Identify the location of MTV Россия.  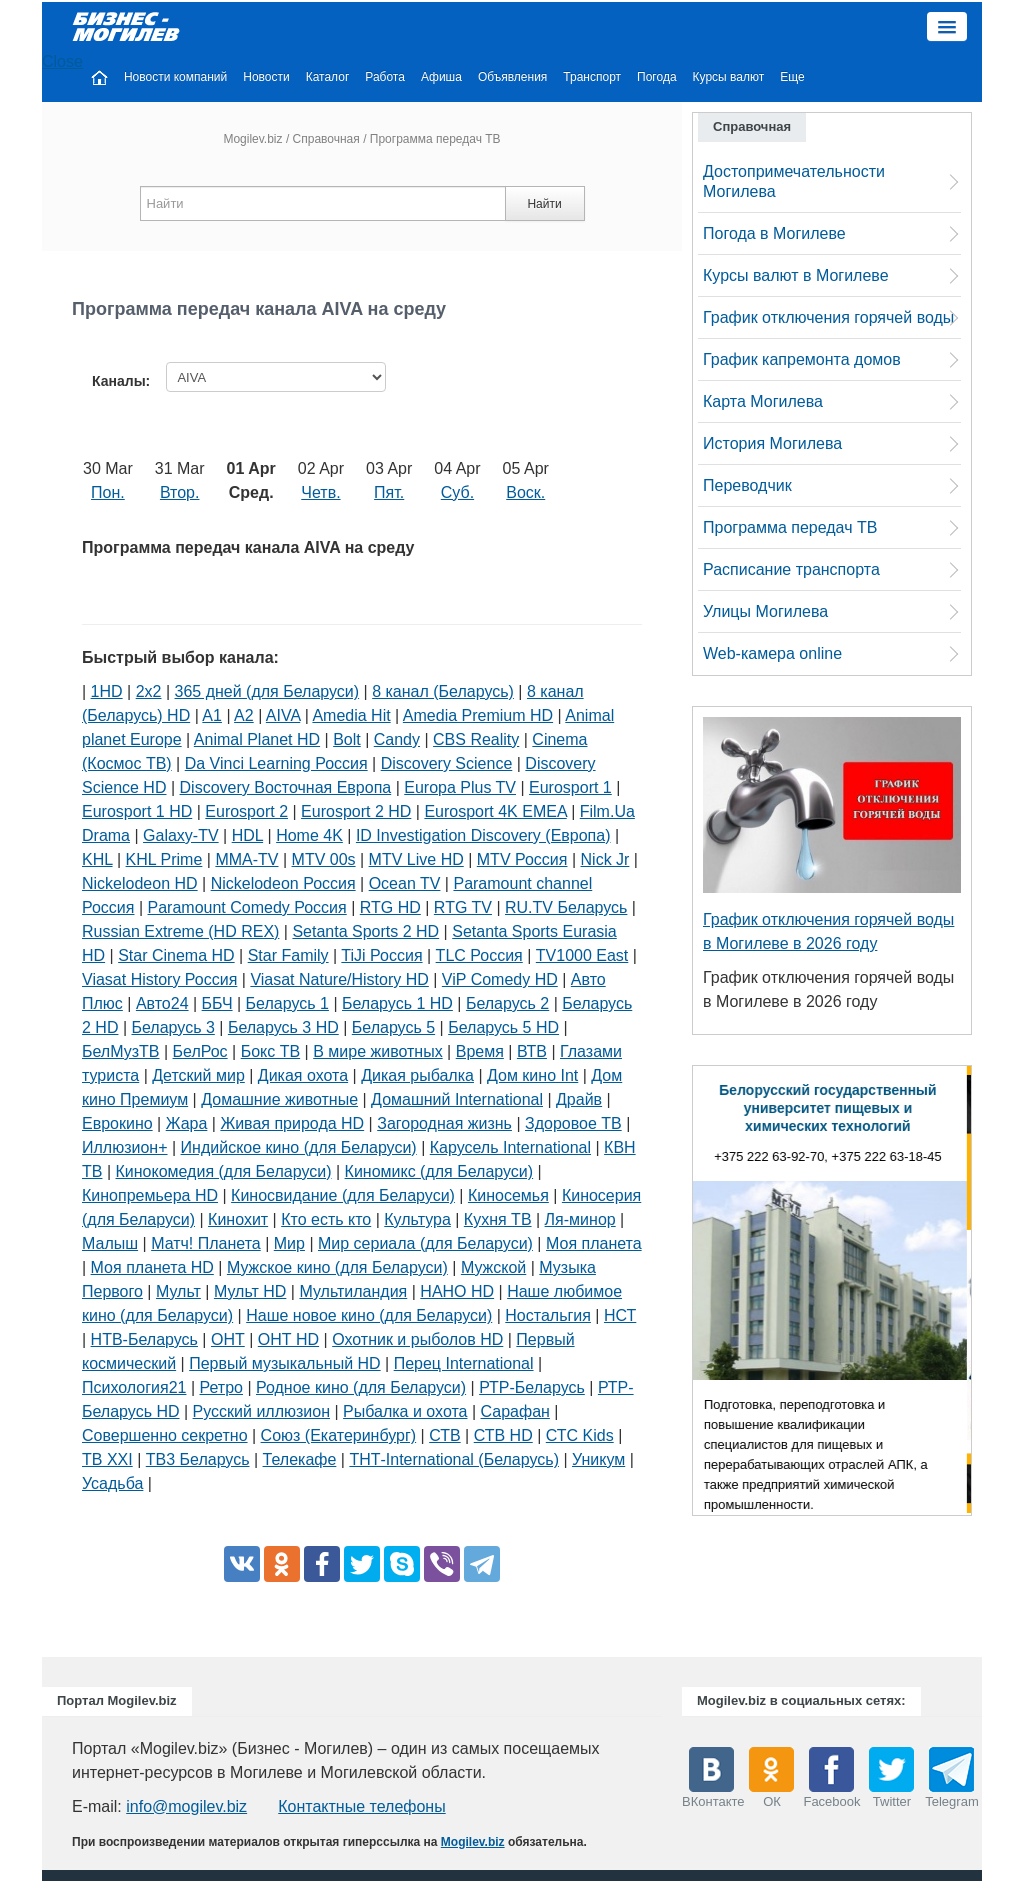
(522, 859).